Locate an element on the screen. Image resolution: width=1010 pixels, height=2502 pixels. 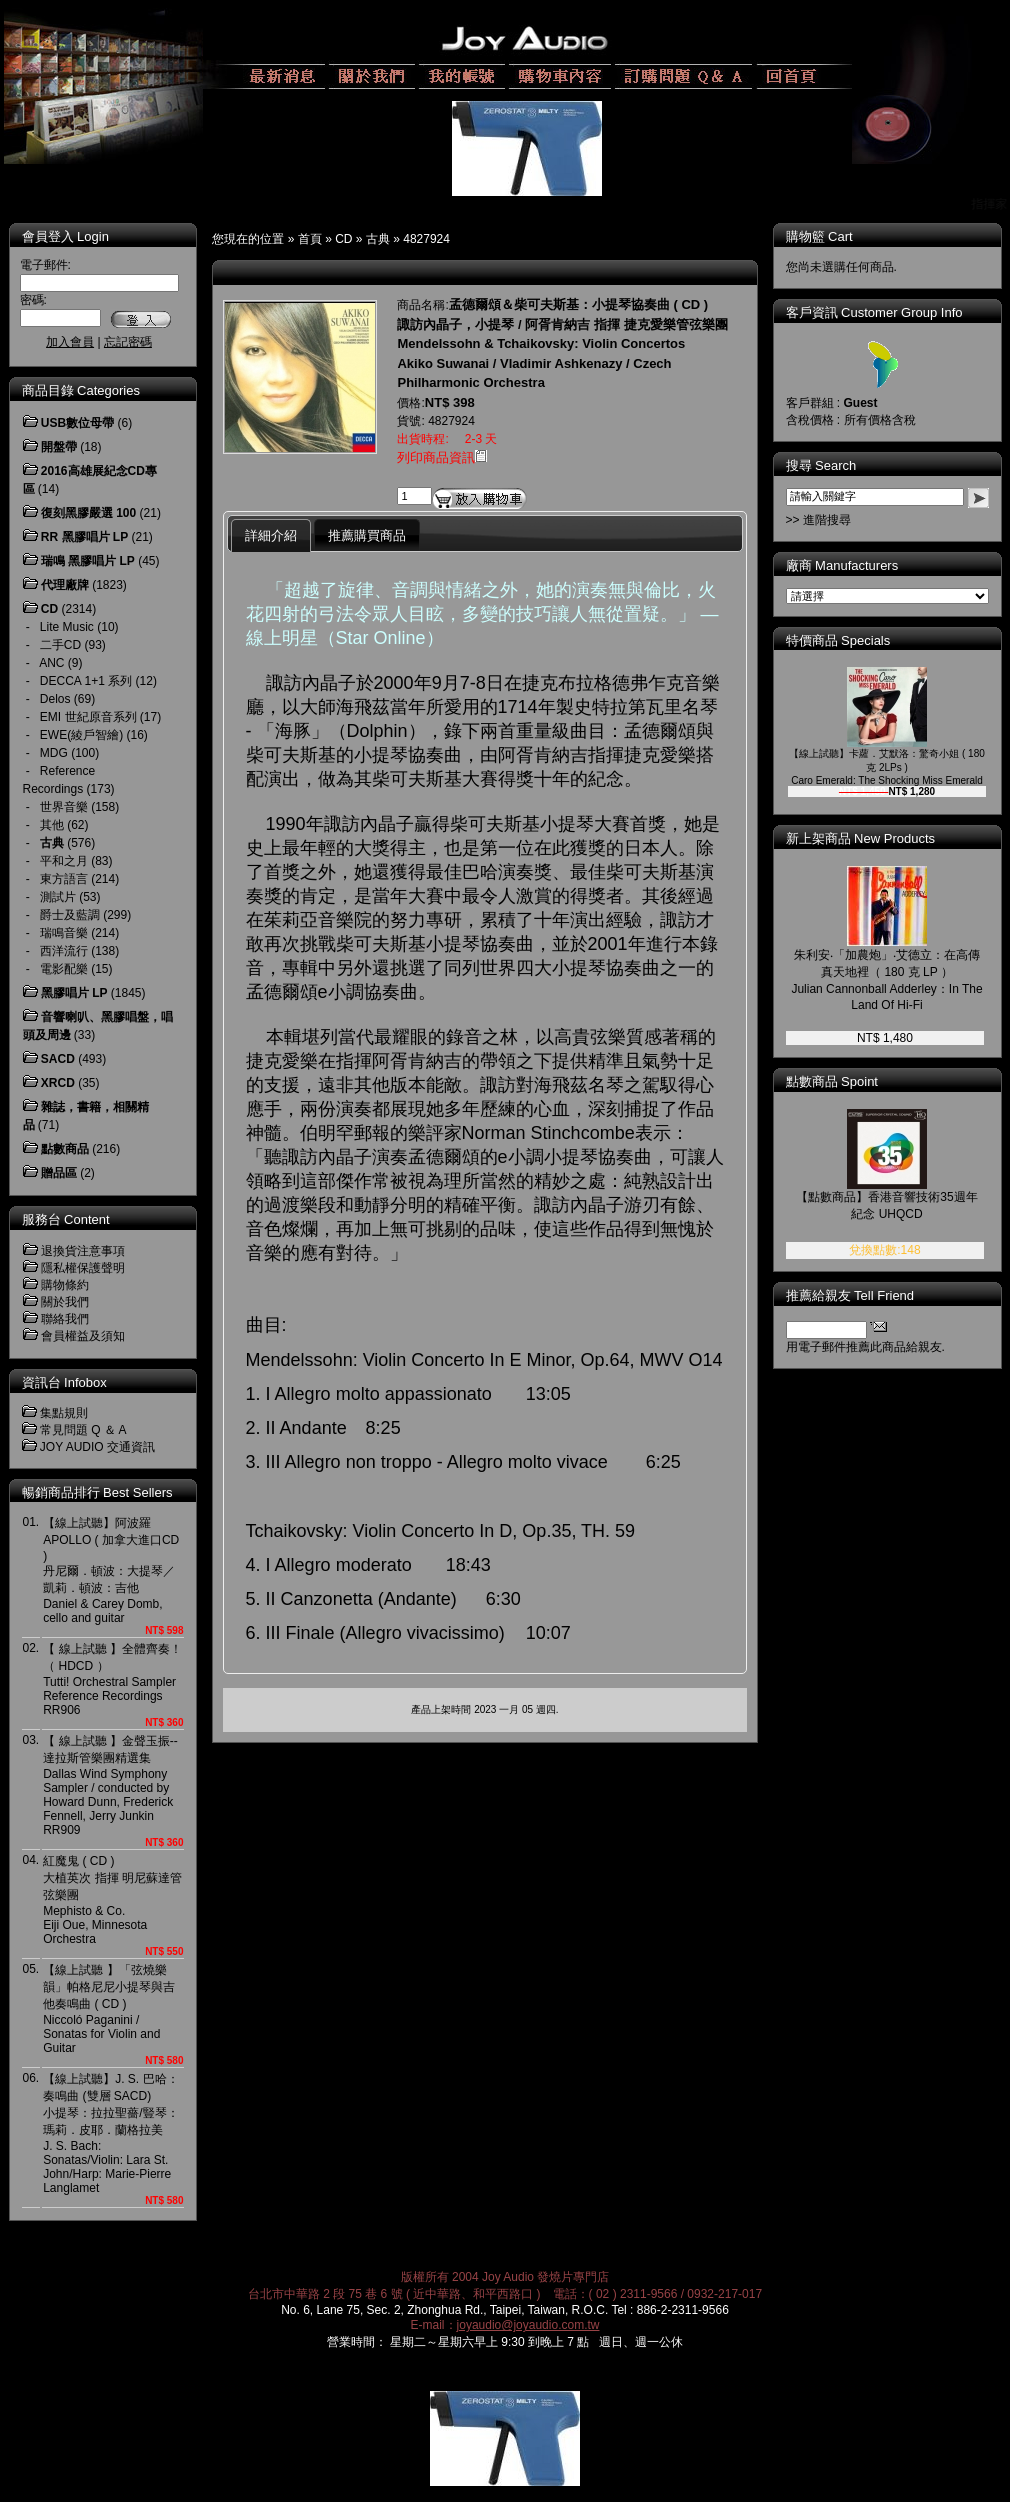
特價商品 Specials is located at coordinates (838, 640).